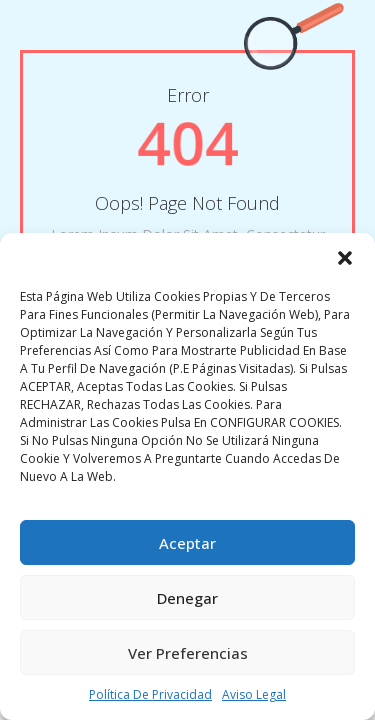 The width and height of the screenshot is (375, 720). What do you see at coordinates (150, 694) in the screenshot?
I see `Política de privacidad` at bounding box center [150, 694].